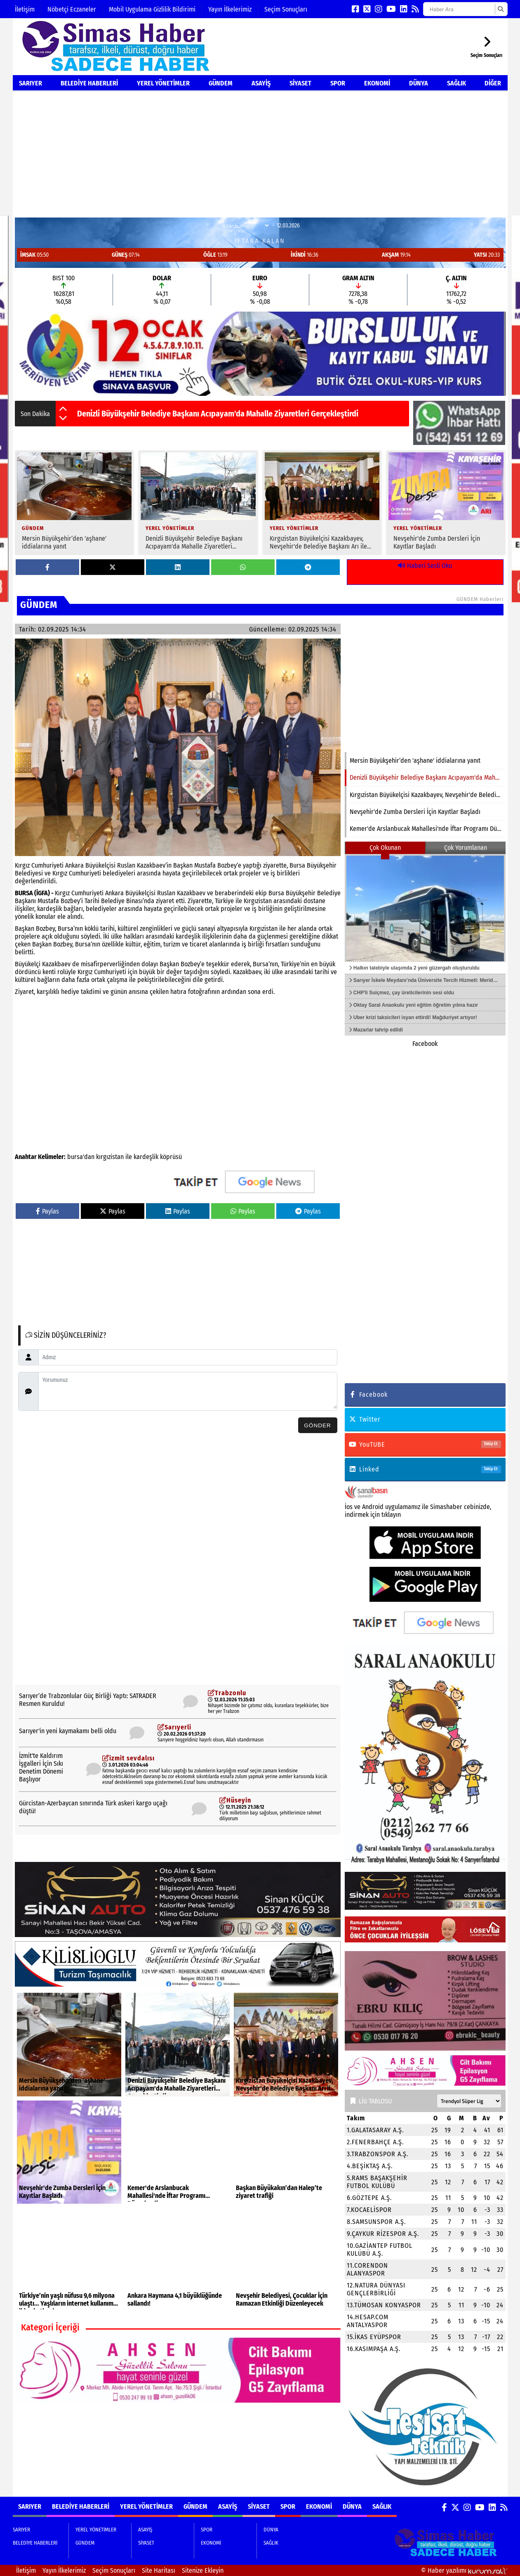  I want to click on BELEDİYE HABERLERİ, so click(89, 83).